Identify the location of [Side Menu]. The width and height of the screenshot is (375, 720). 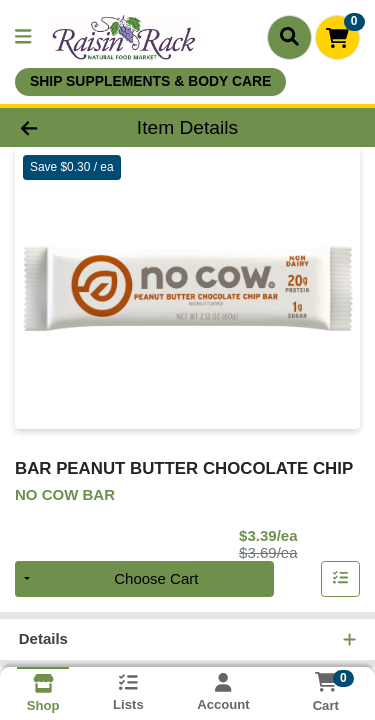
(23, 37).